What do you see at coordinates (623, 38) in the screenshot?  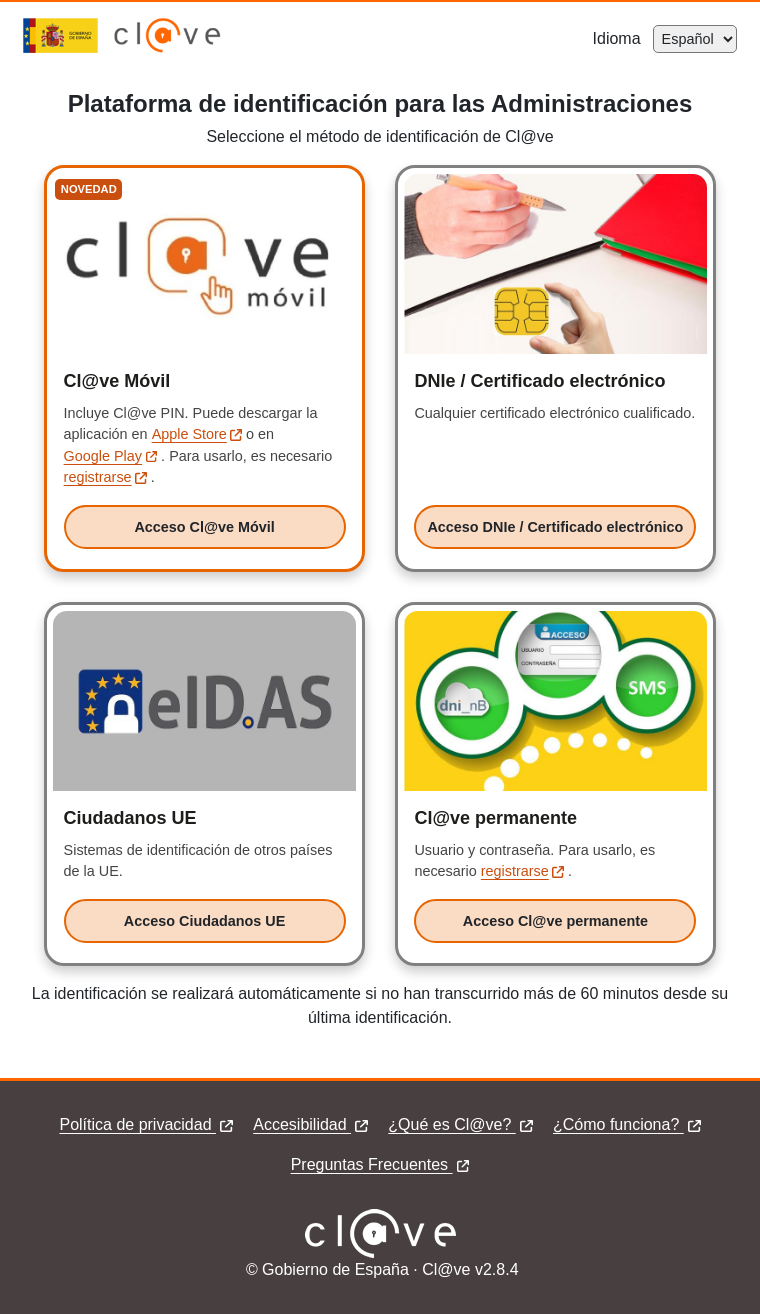 I see `Idioma` at bounding box center [623, 38].